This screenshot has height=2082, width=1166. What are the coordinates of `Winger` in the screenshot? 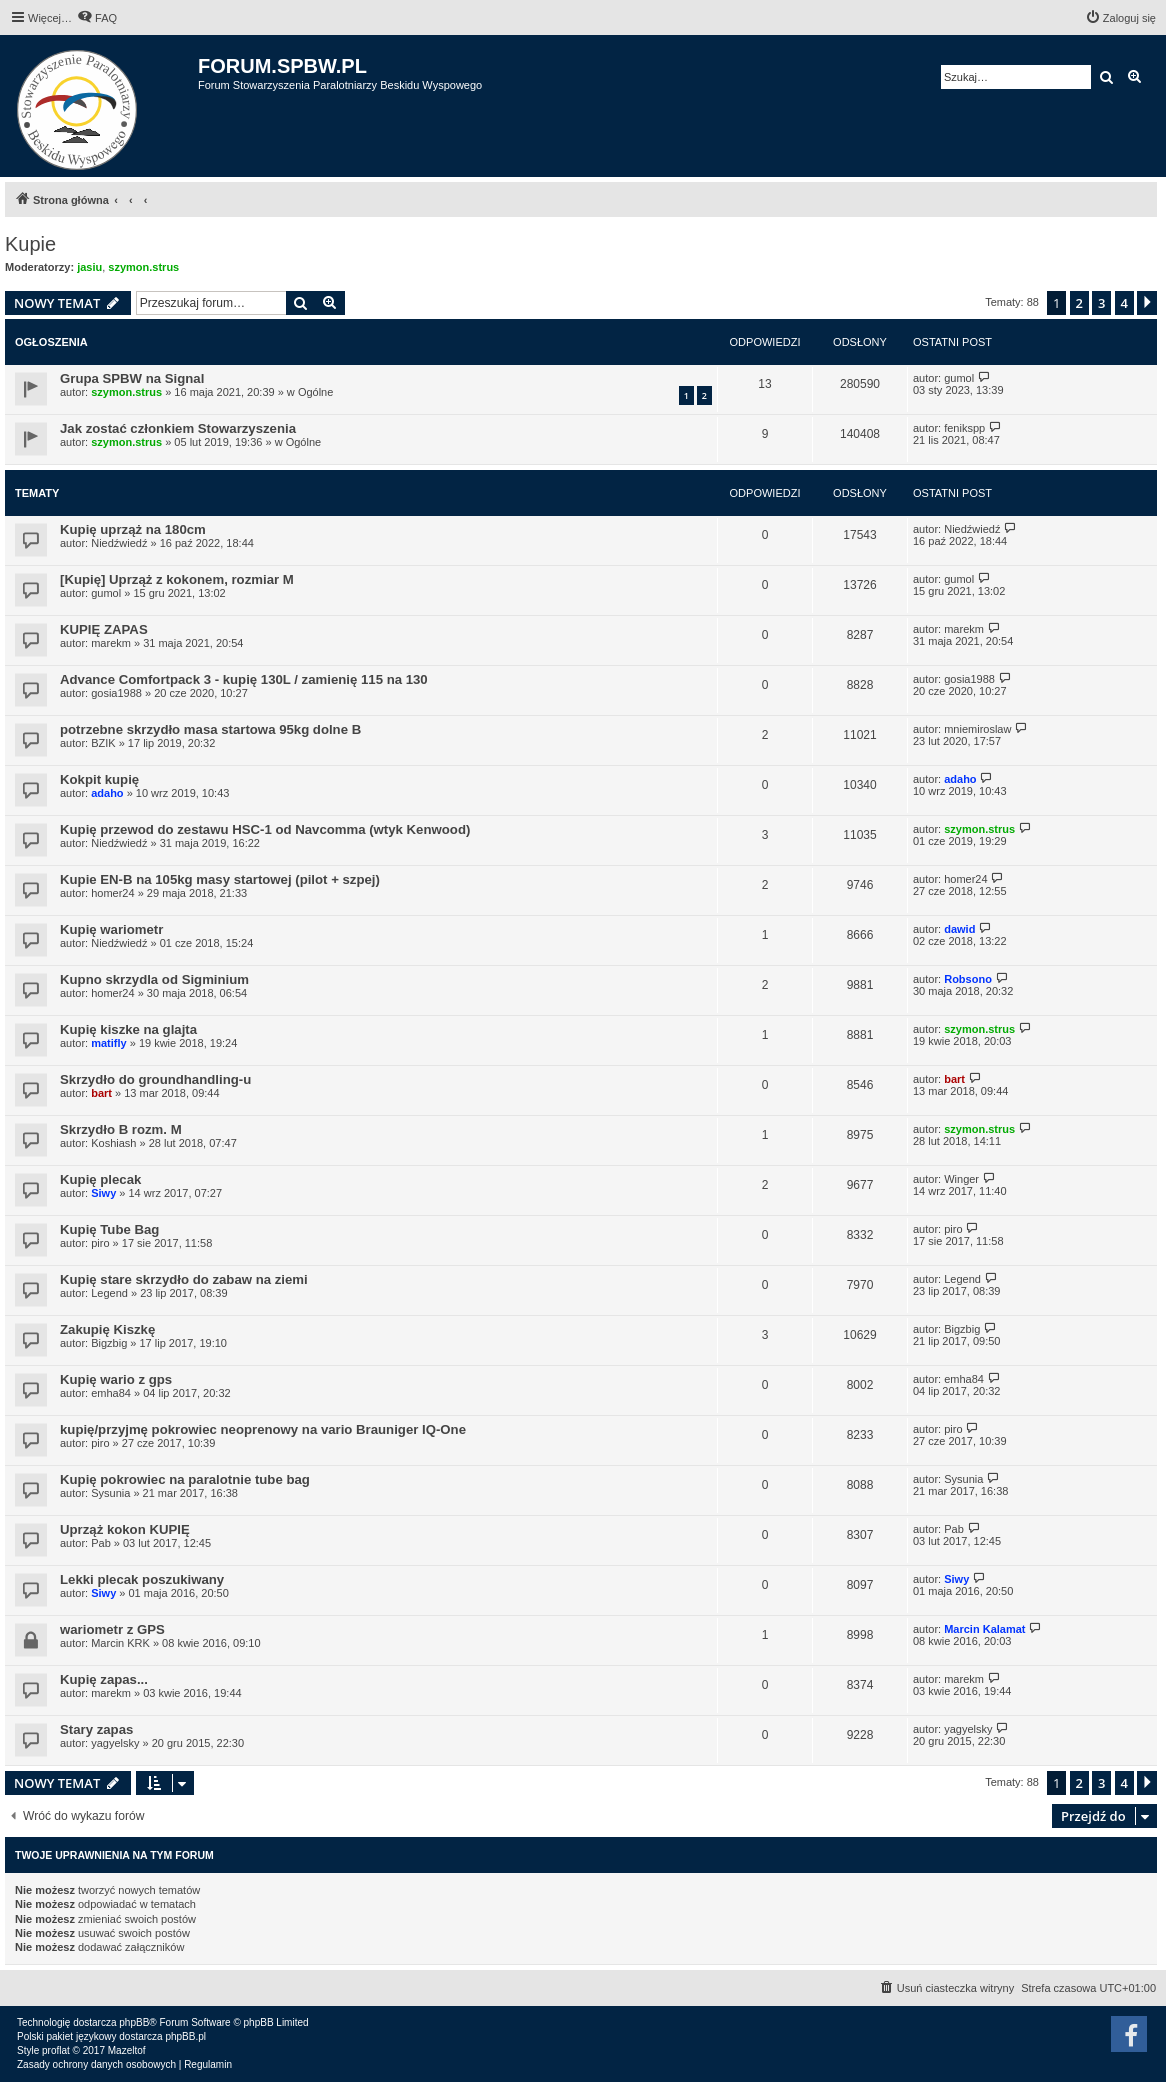 It's located at (961, 1179).